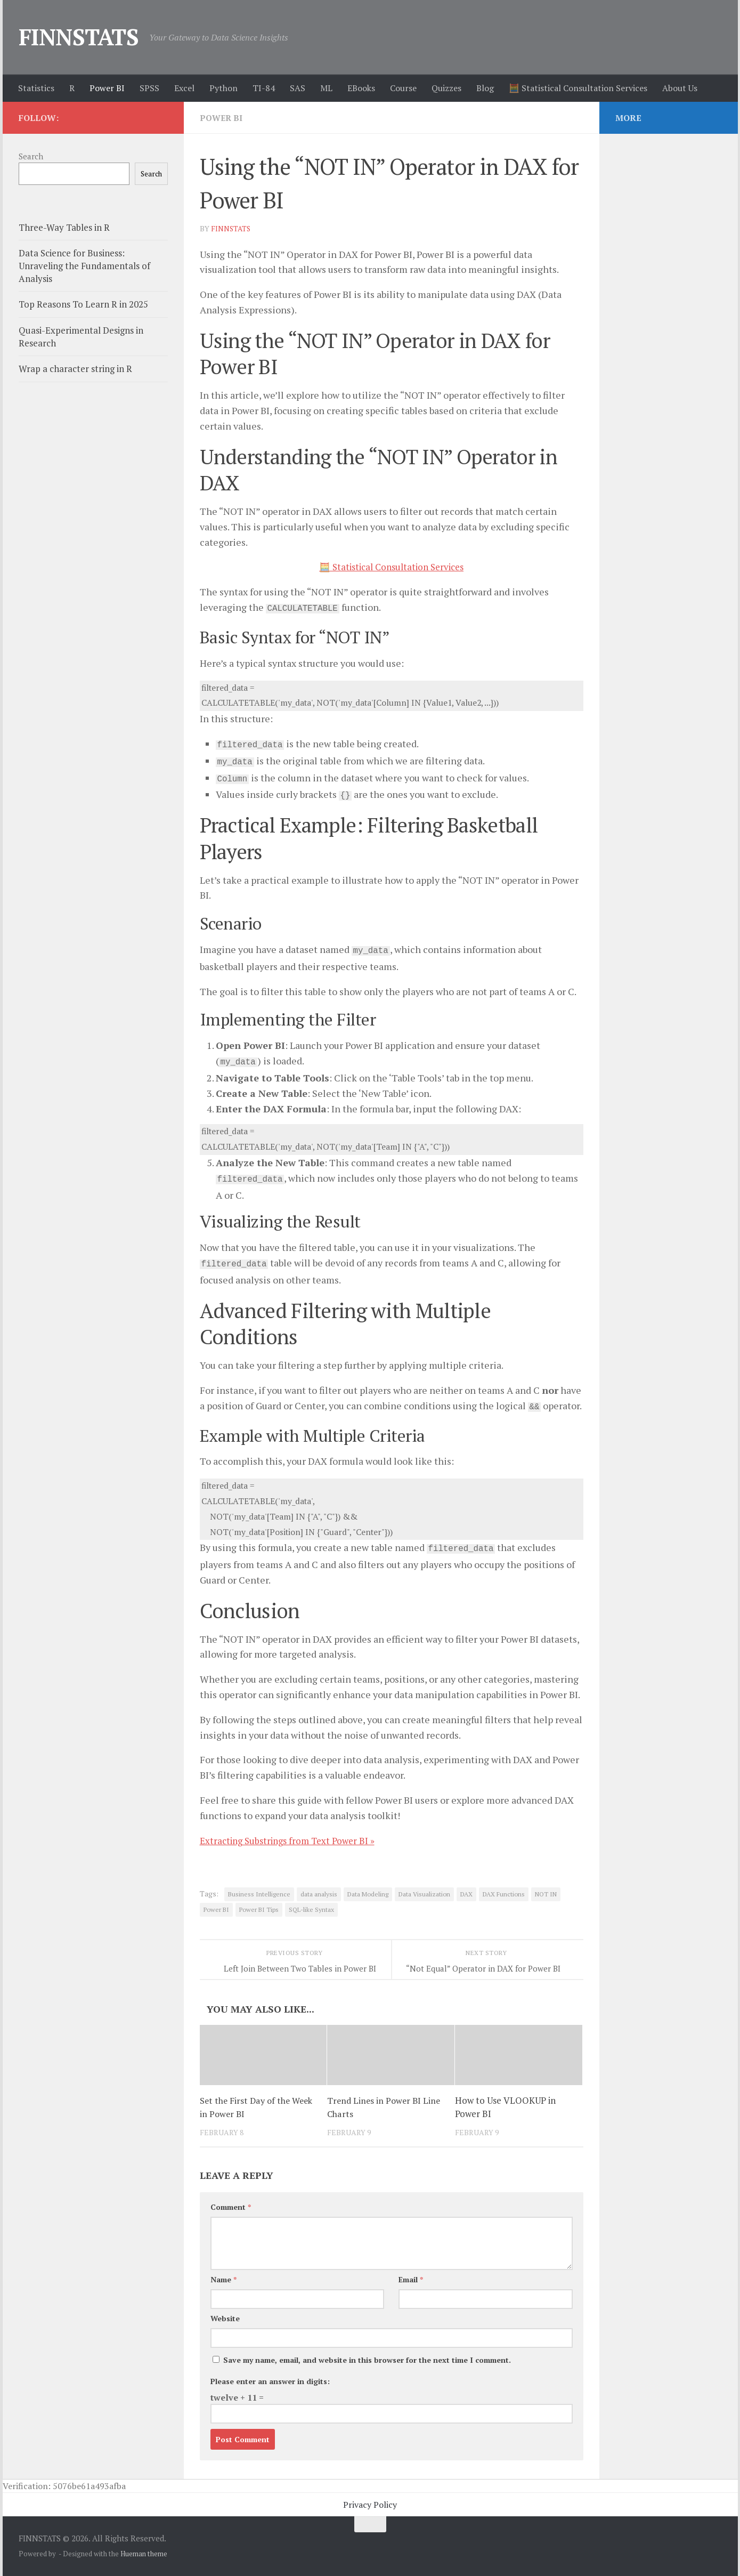  What do you see at coordinates (318, 1894) in the screenshot?
I see `data analysis` at bounding box center [318, 1894].